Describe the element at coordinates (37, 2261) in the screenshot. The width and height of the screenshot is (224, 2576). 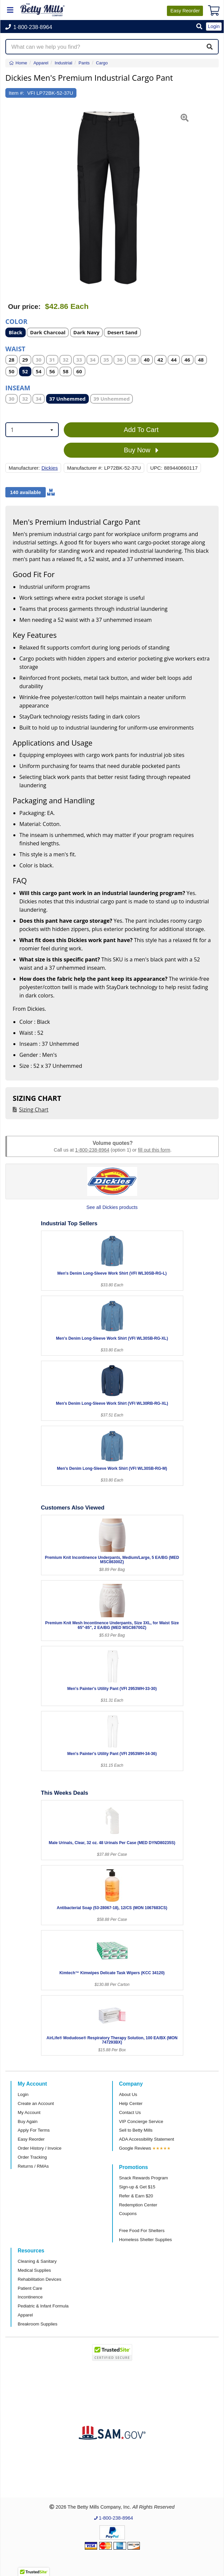
I see `Cleaning & Sanitary` at that location.